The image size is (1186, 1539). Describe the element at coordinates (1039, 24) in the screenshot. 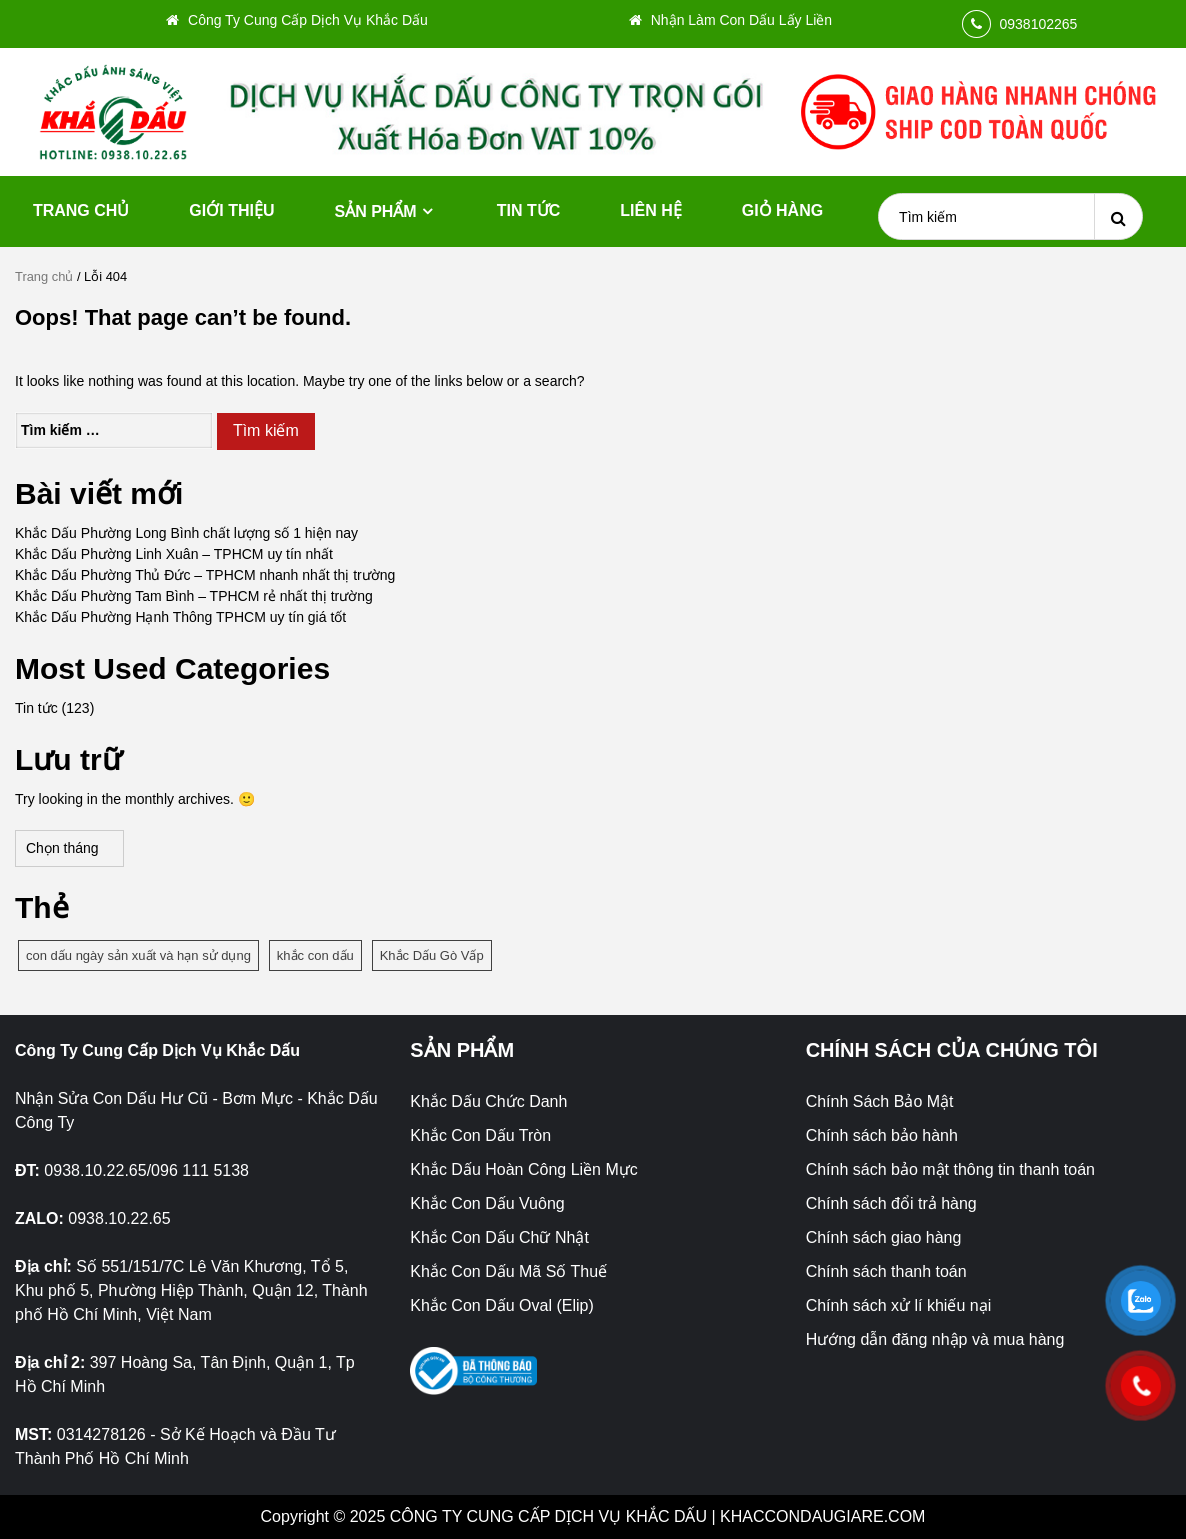

I see `0938102265` at that location.